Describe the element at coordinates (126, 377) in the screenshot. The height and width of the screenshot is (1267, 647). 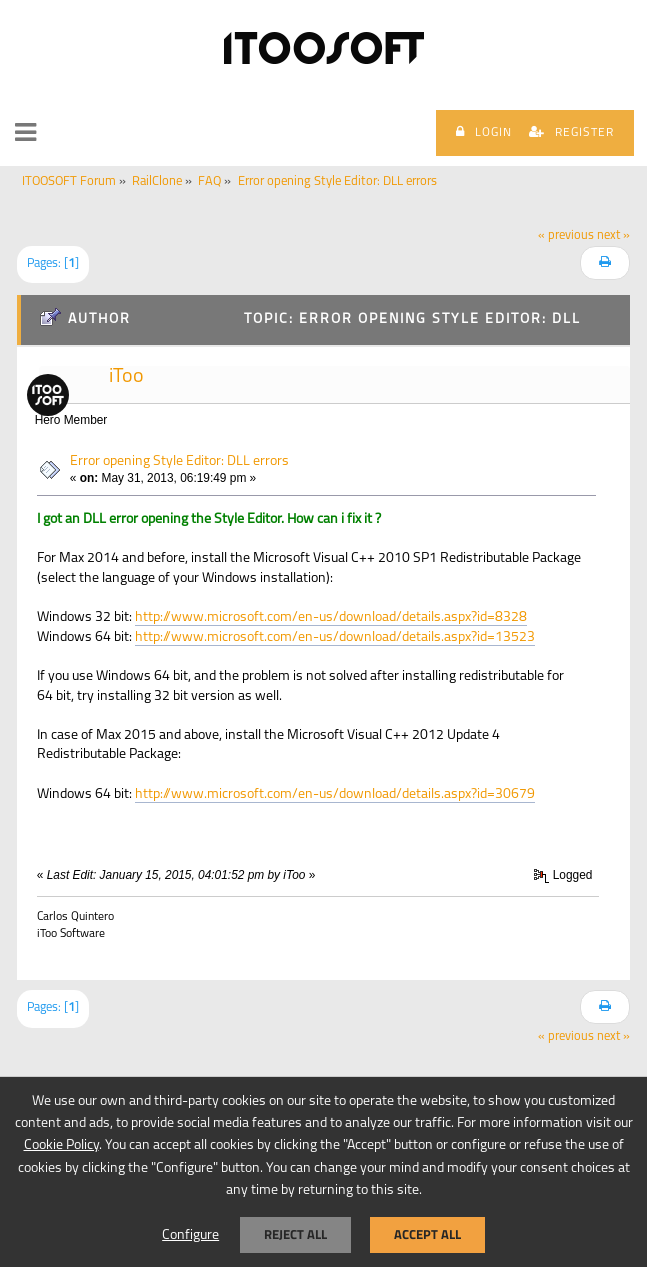
I see `iToo` at that location.